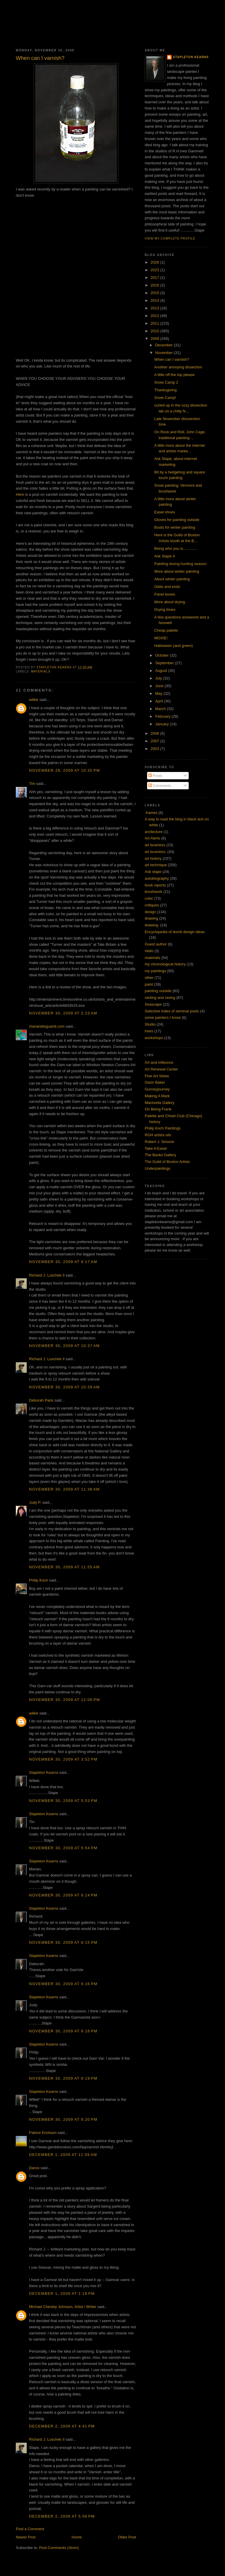  Describe the element at coordinates (62, 2426) in the screenshot. I see `December 2, 2009 at 4:41 PM` at that location.